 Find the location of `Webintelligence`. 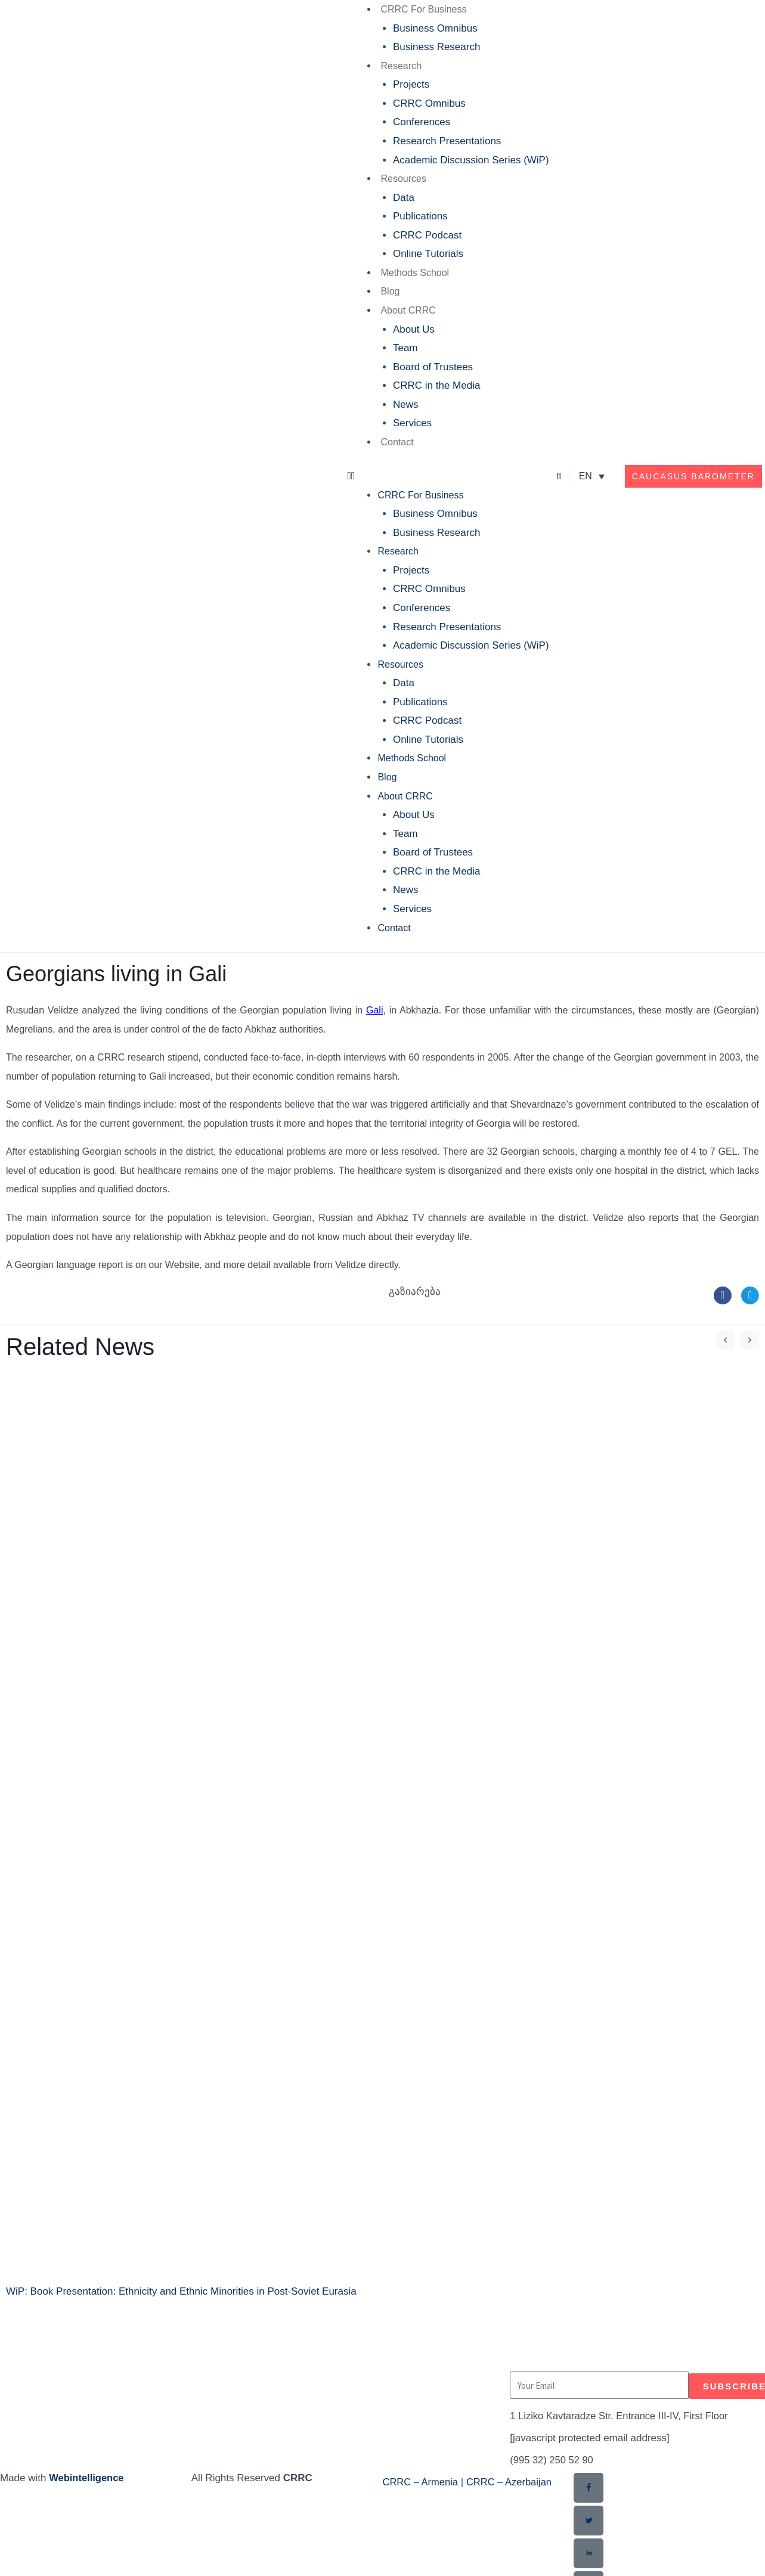

Webintelligence is located at coordinates (87, 2478).